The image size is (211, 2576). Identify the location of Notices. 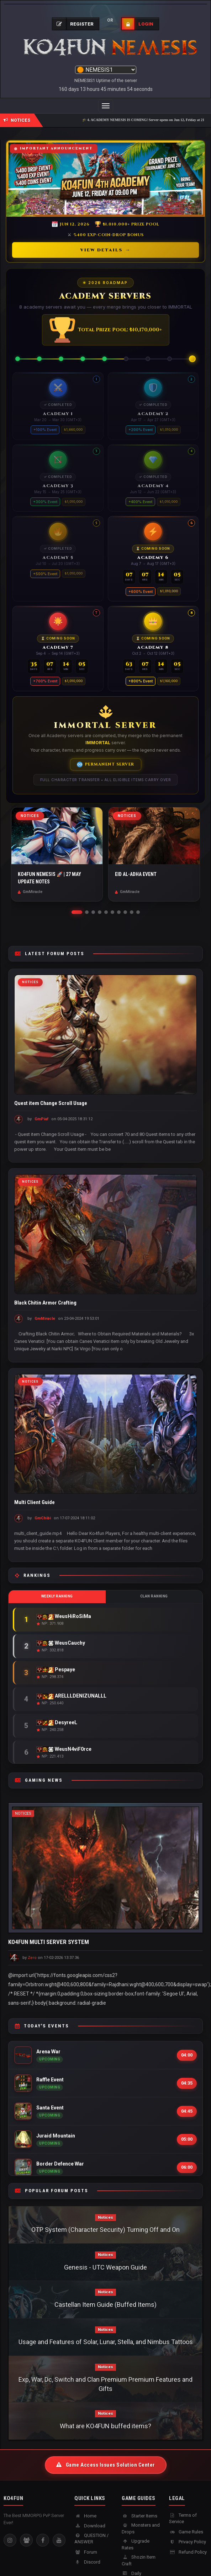
(30, 982).